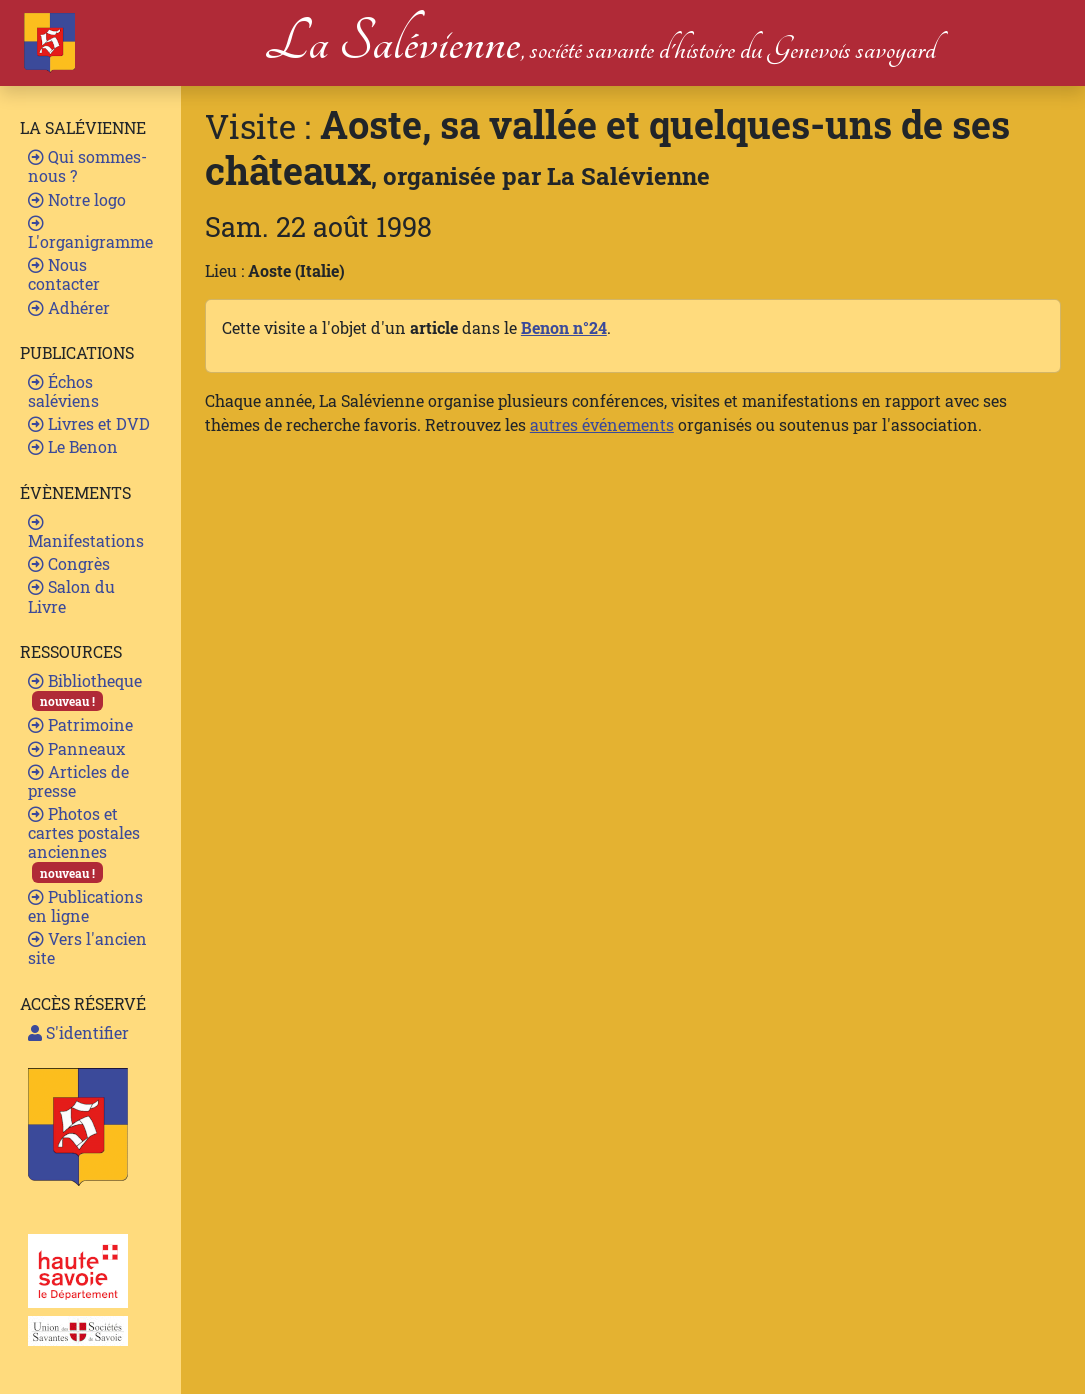  What do you see at coordinates (85, 906) in the screenshot?
I see `Publications en ligne` at bounding box center [85, 906].